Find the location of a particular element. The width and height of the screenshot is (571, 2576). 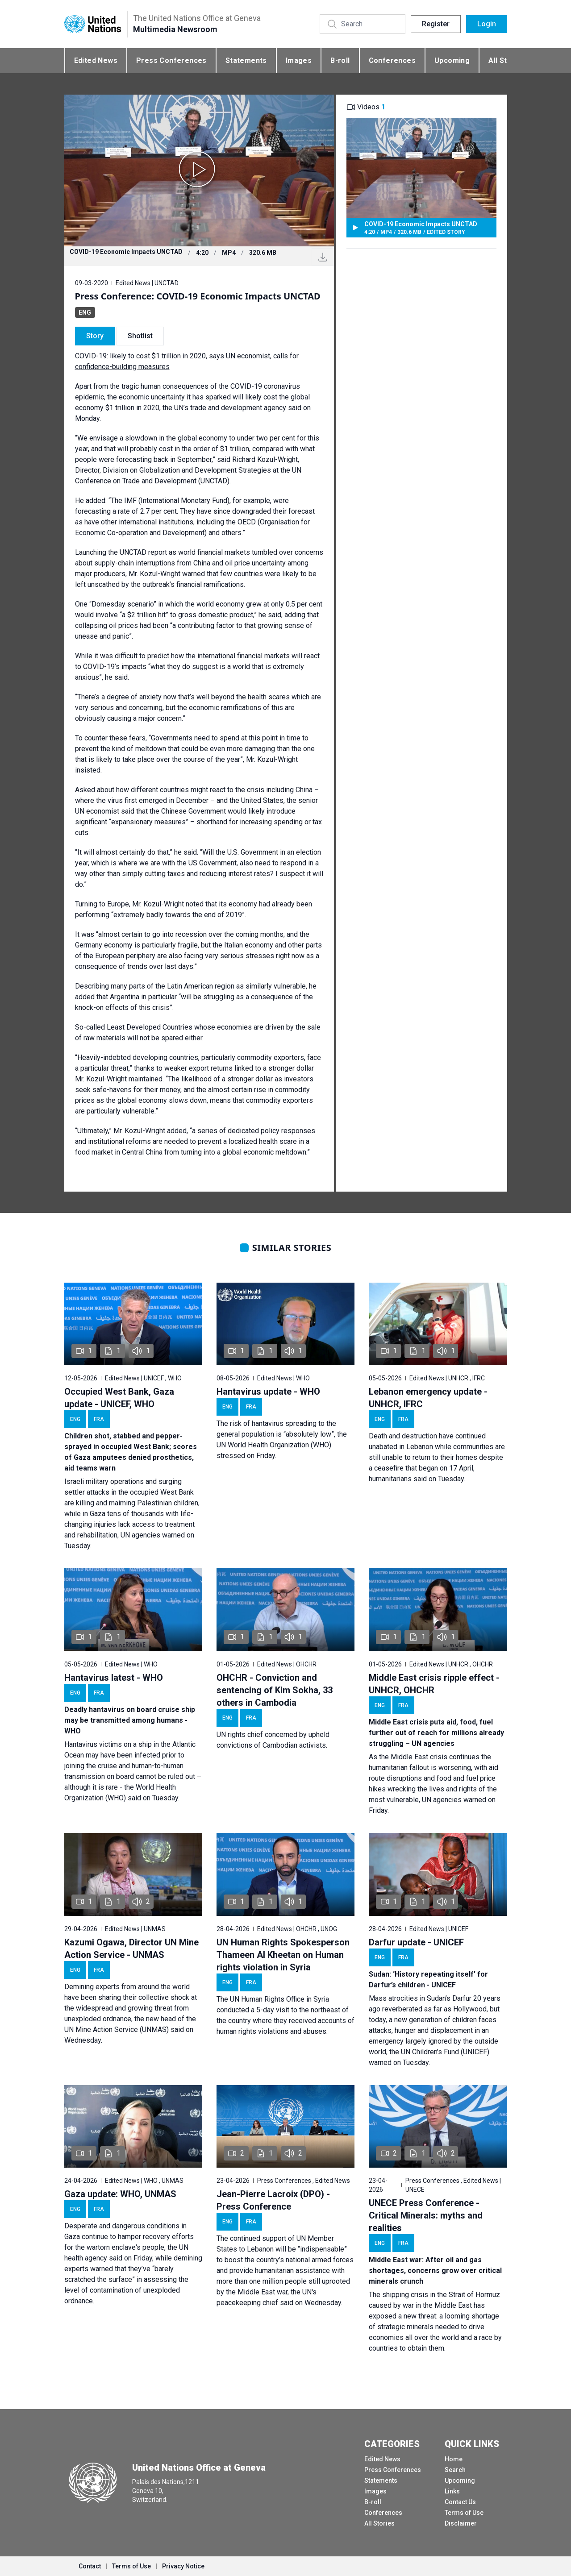

UNECE Press Conference - Critical Minerals: myths and realities is located at coordinates (426, 2215).